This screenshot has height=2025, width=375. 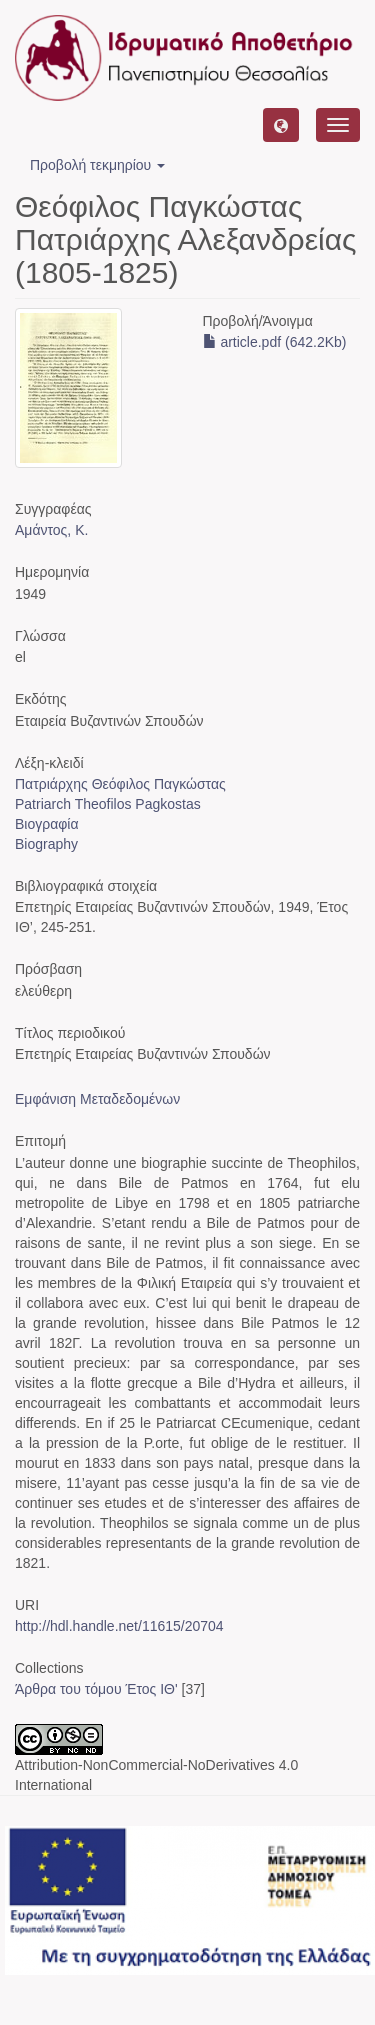 What do you see at coordinates (47, 824) in the screenshot?
I see `Βιογραφία` at bounding box center [47, 824].